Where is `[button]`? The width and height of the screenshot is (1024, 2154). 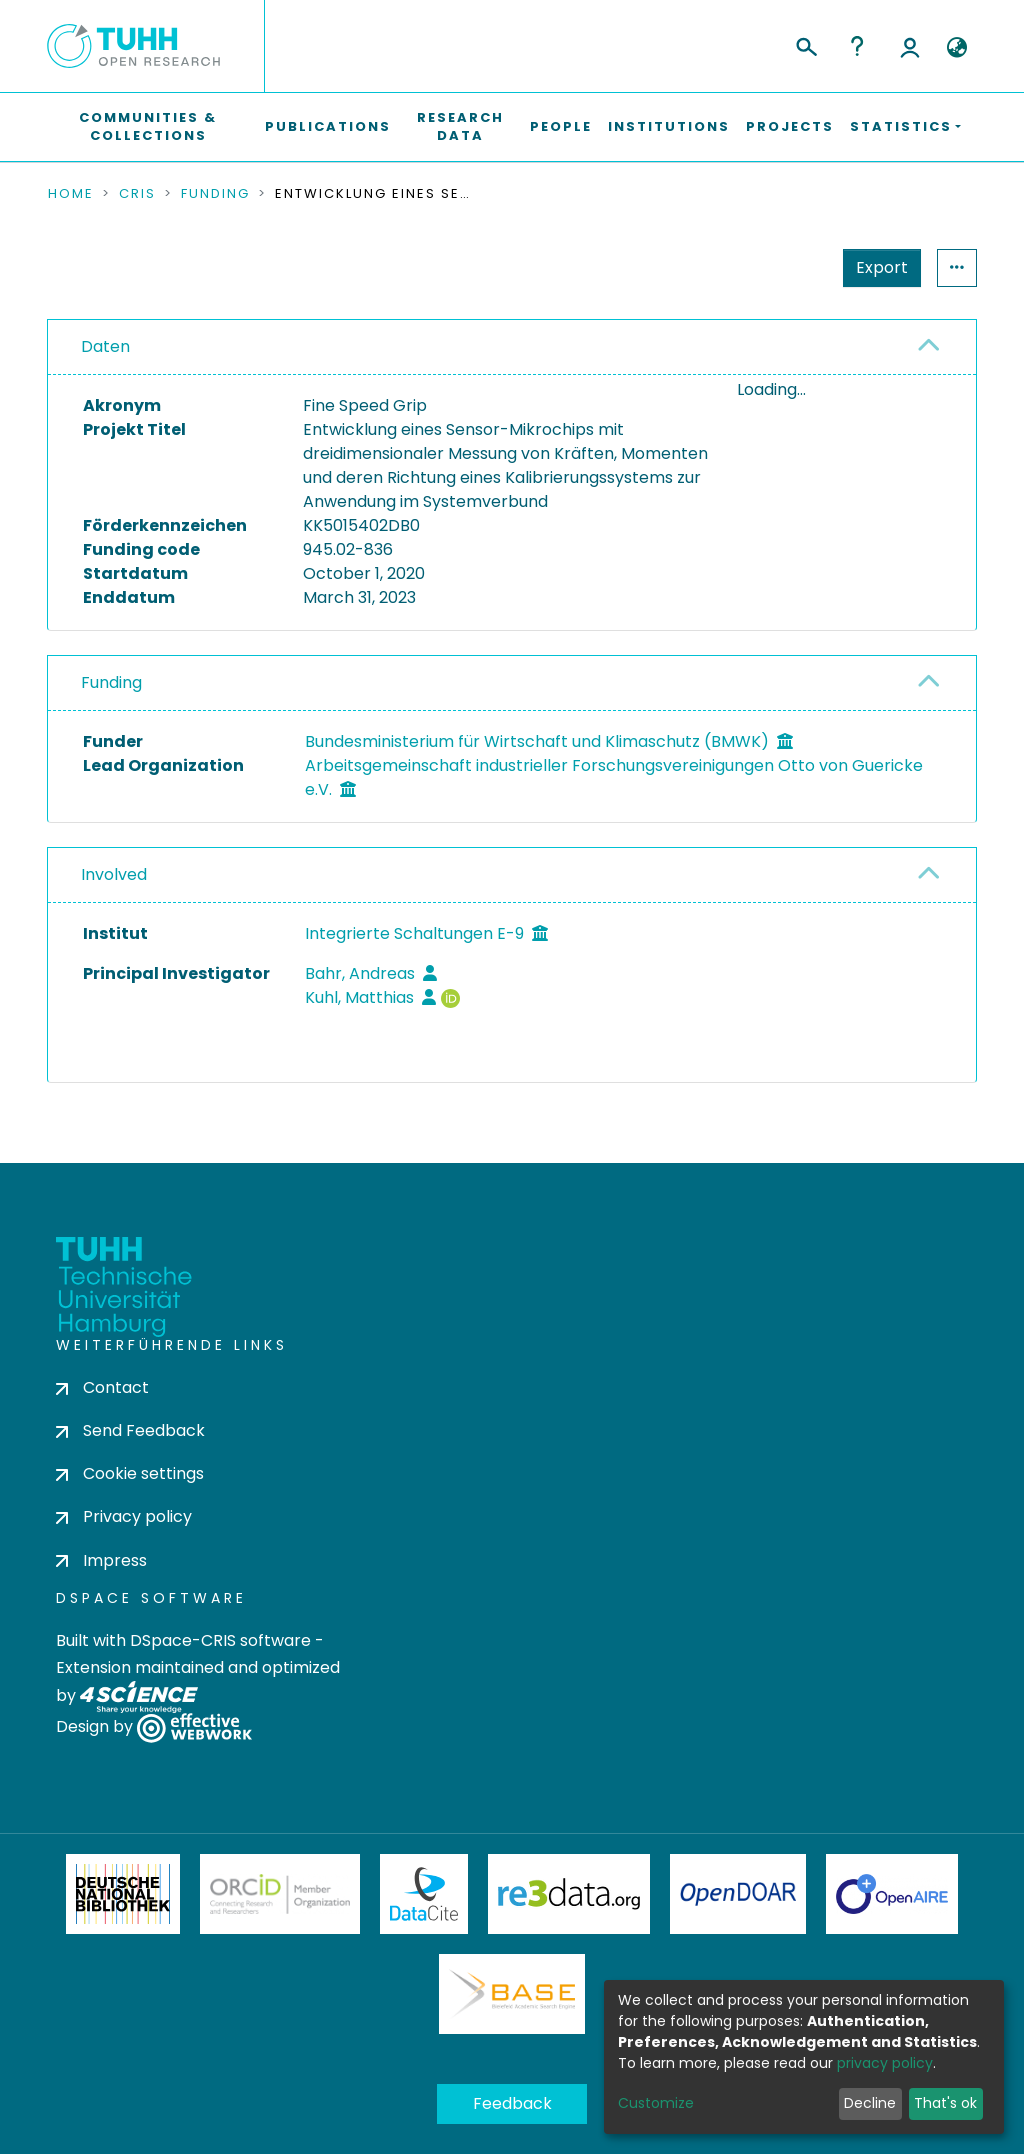
[button] is located at coordinates (956, 48).